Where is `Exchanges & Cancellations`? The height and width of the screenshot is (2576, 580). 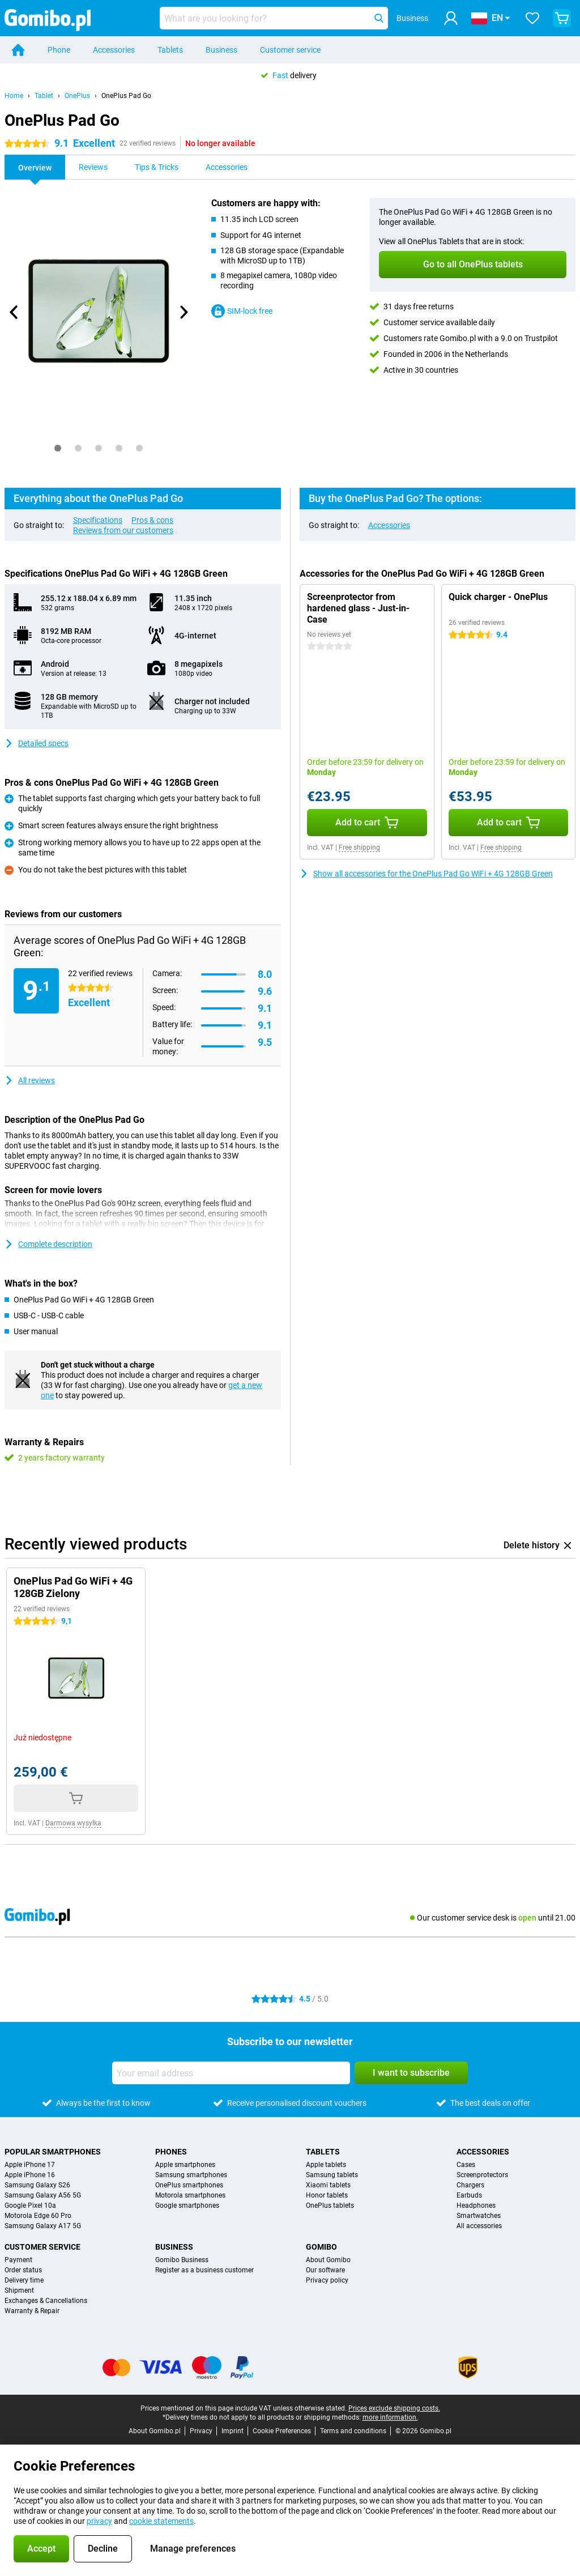
Exchanges & Cancellations is located at coordinates (46, 2301).